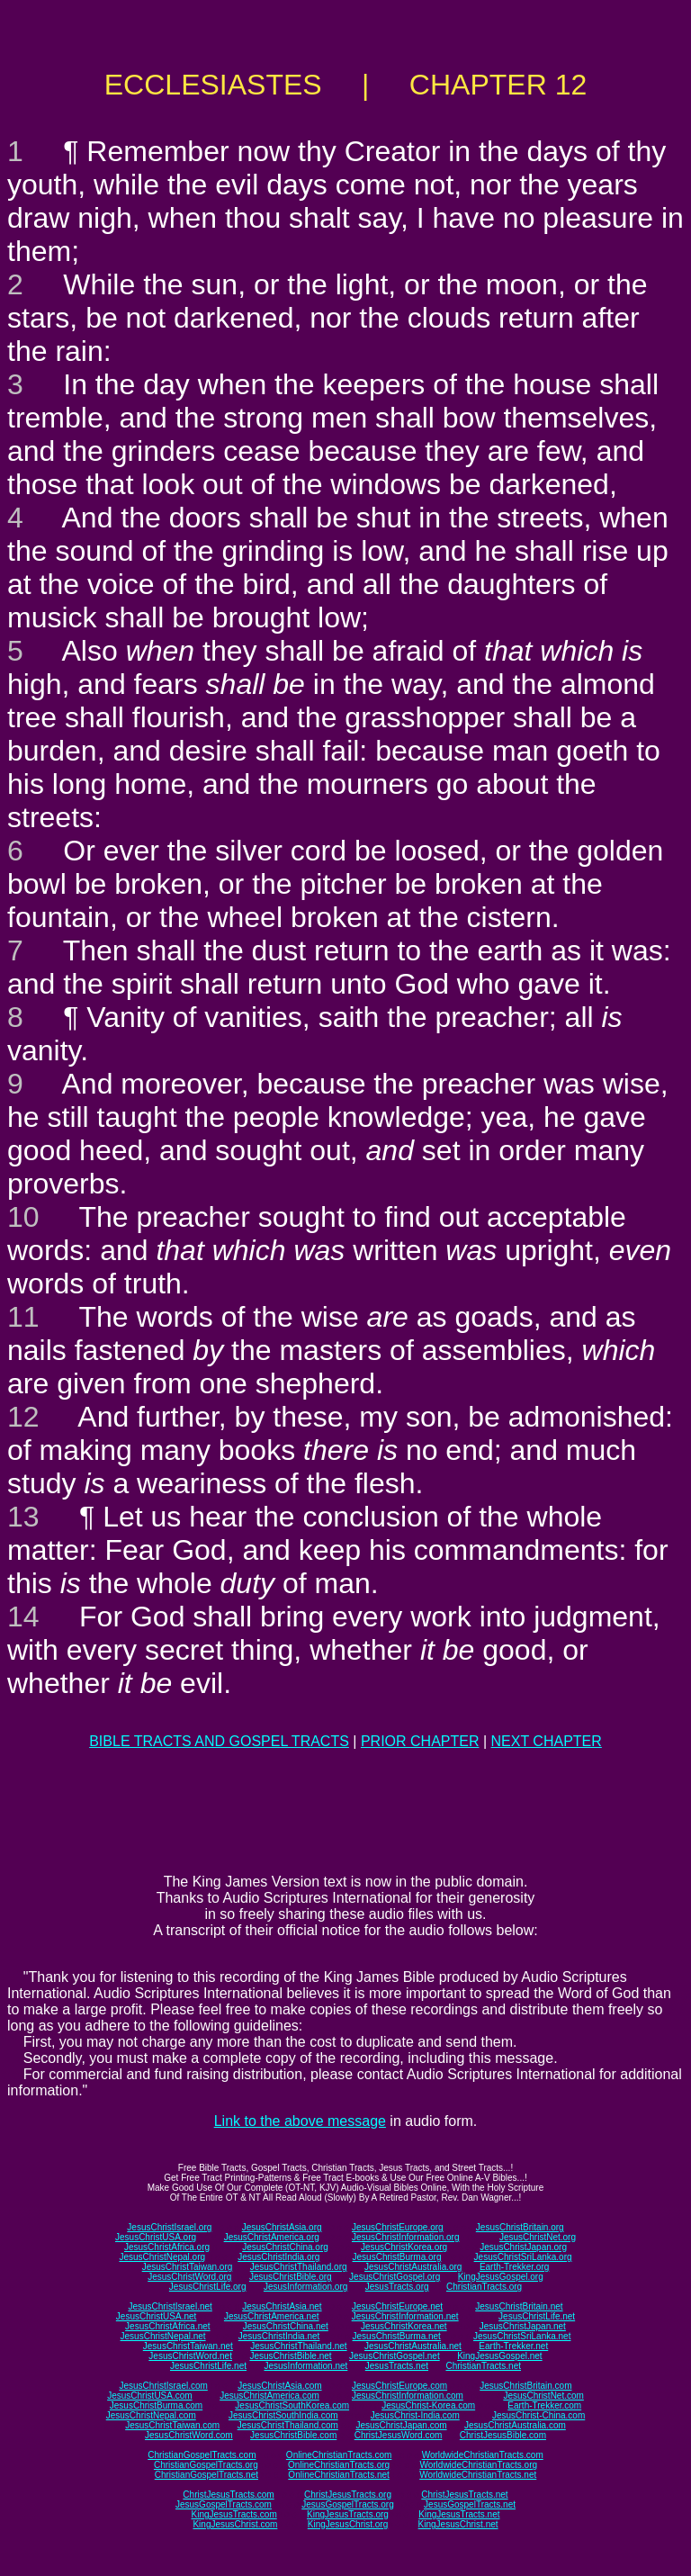 This screenshot has height=2576, width=691. I want to click on OnlineChristianTracts.net, so click(338, 2475).